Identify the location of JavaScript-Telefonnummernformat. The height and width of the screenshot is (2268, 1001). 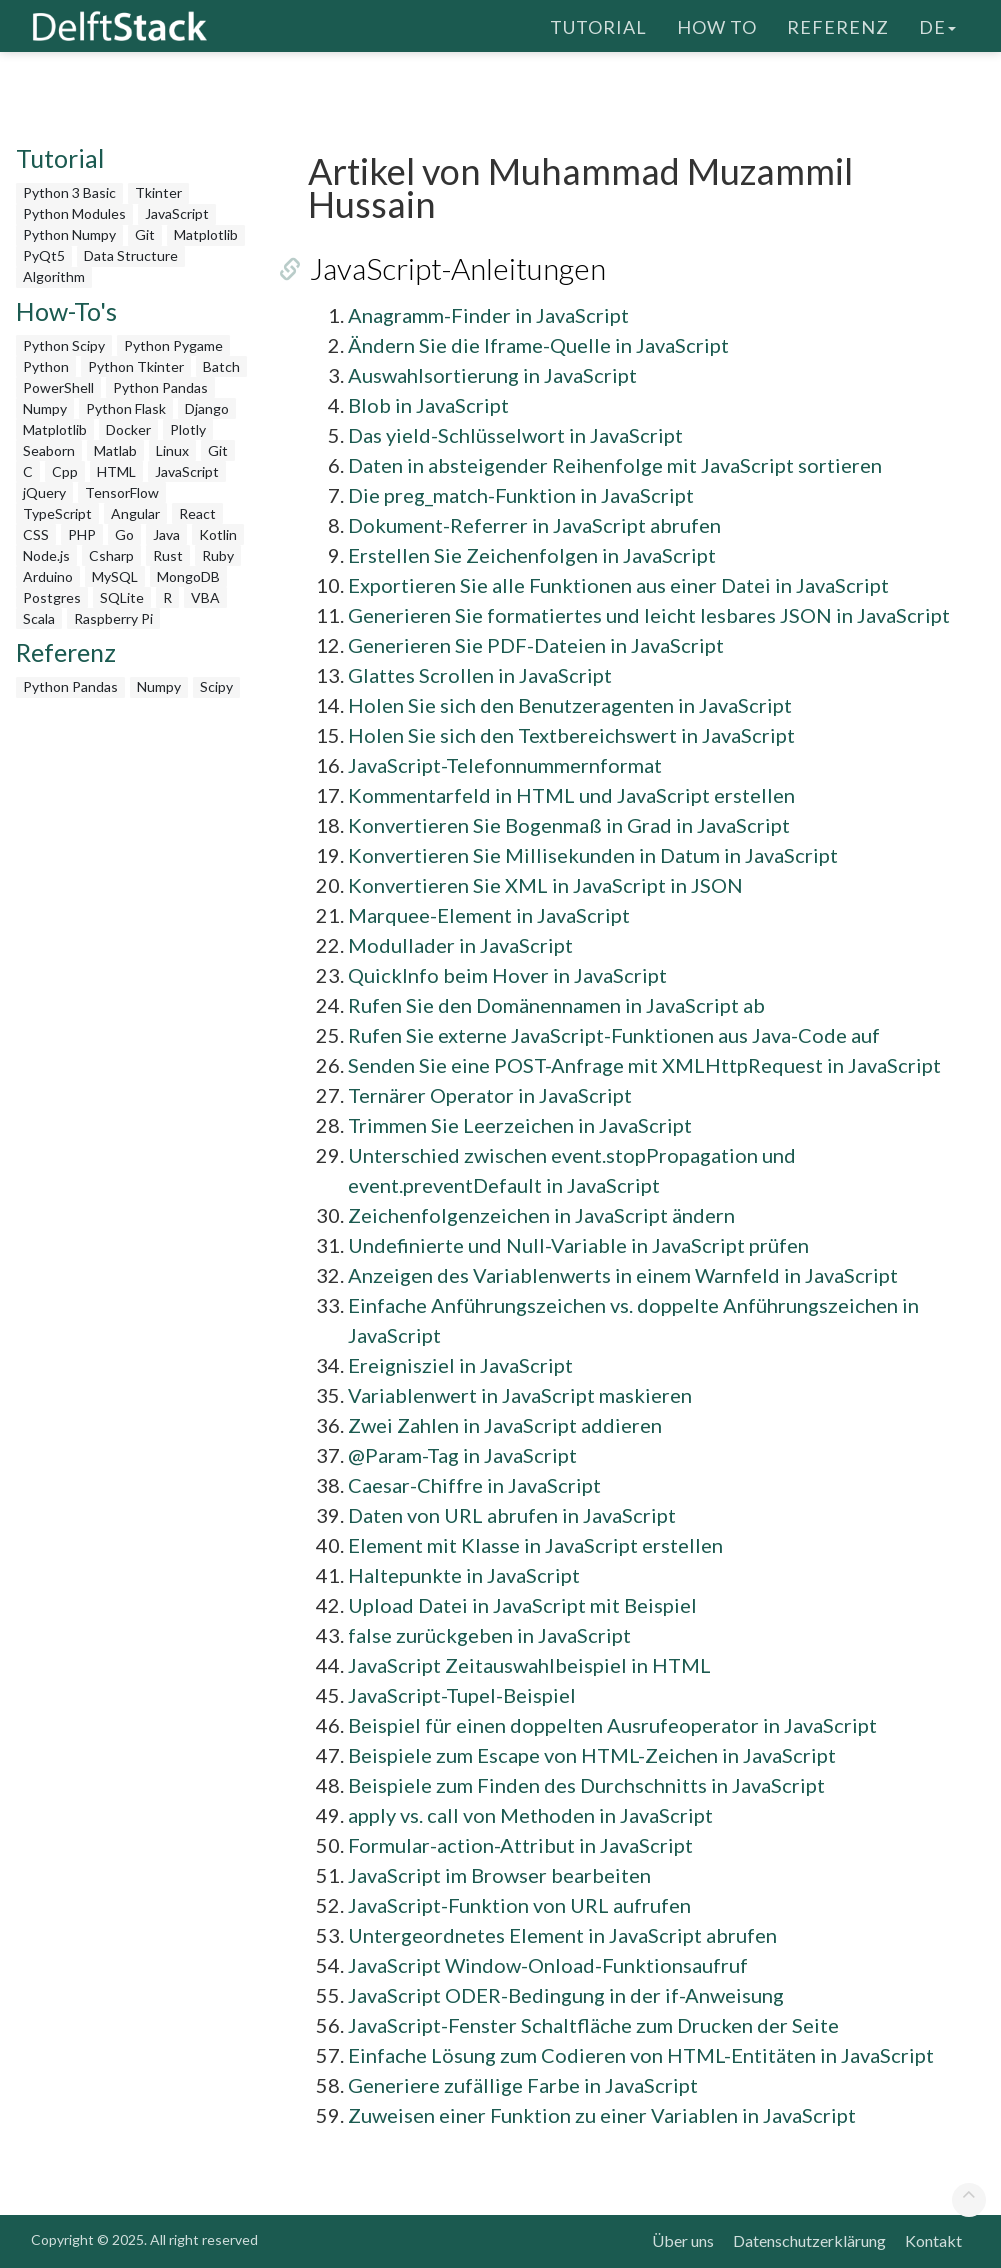
(505, 765).